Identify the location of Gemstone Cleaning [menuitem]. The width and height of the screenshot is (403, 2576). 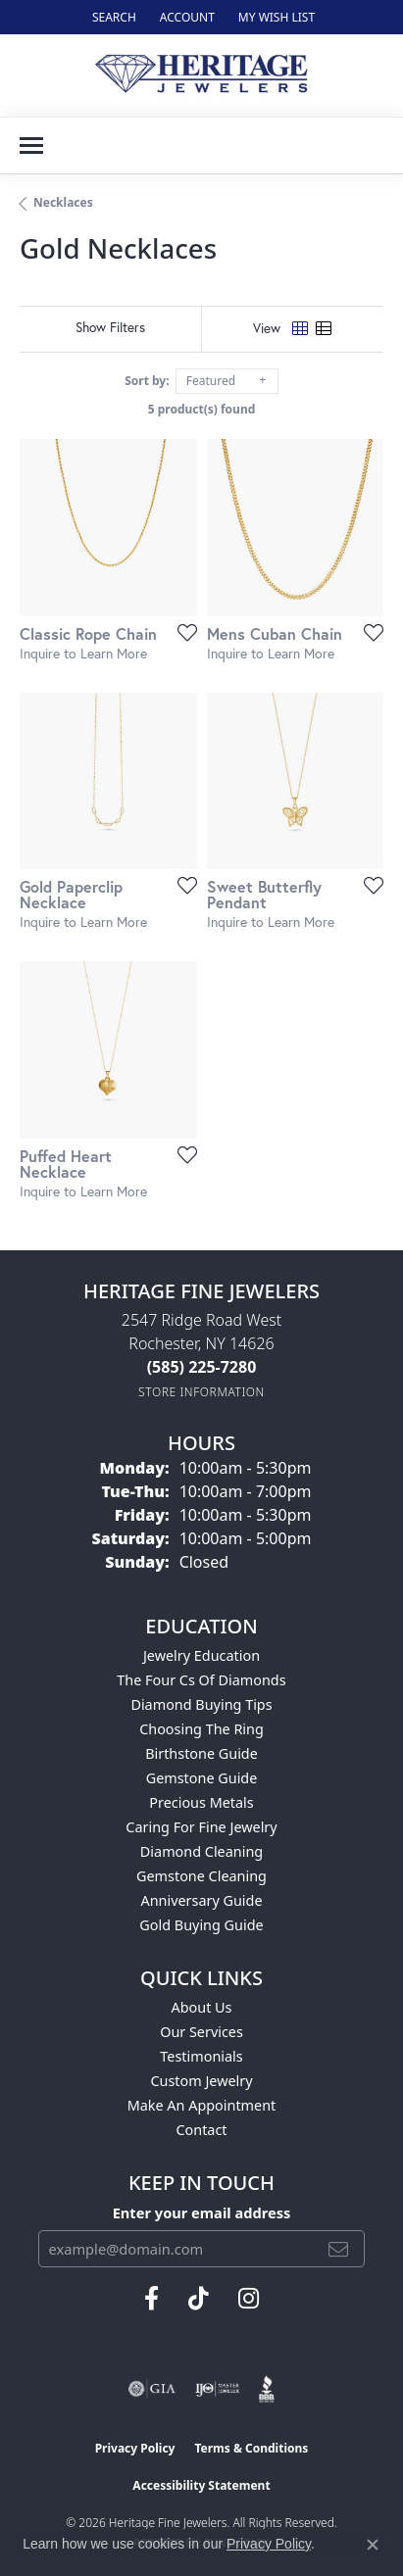
(201, 1876).